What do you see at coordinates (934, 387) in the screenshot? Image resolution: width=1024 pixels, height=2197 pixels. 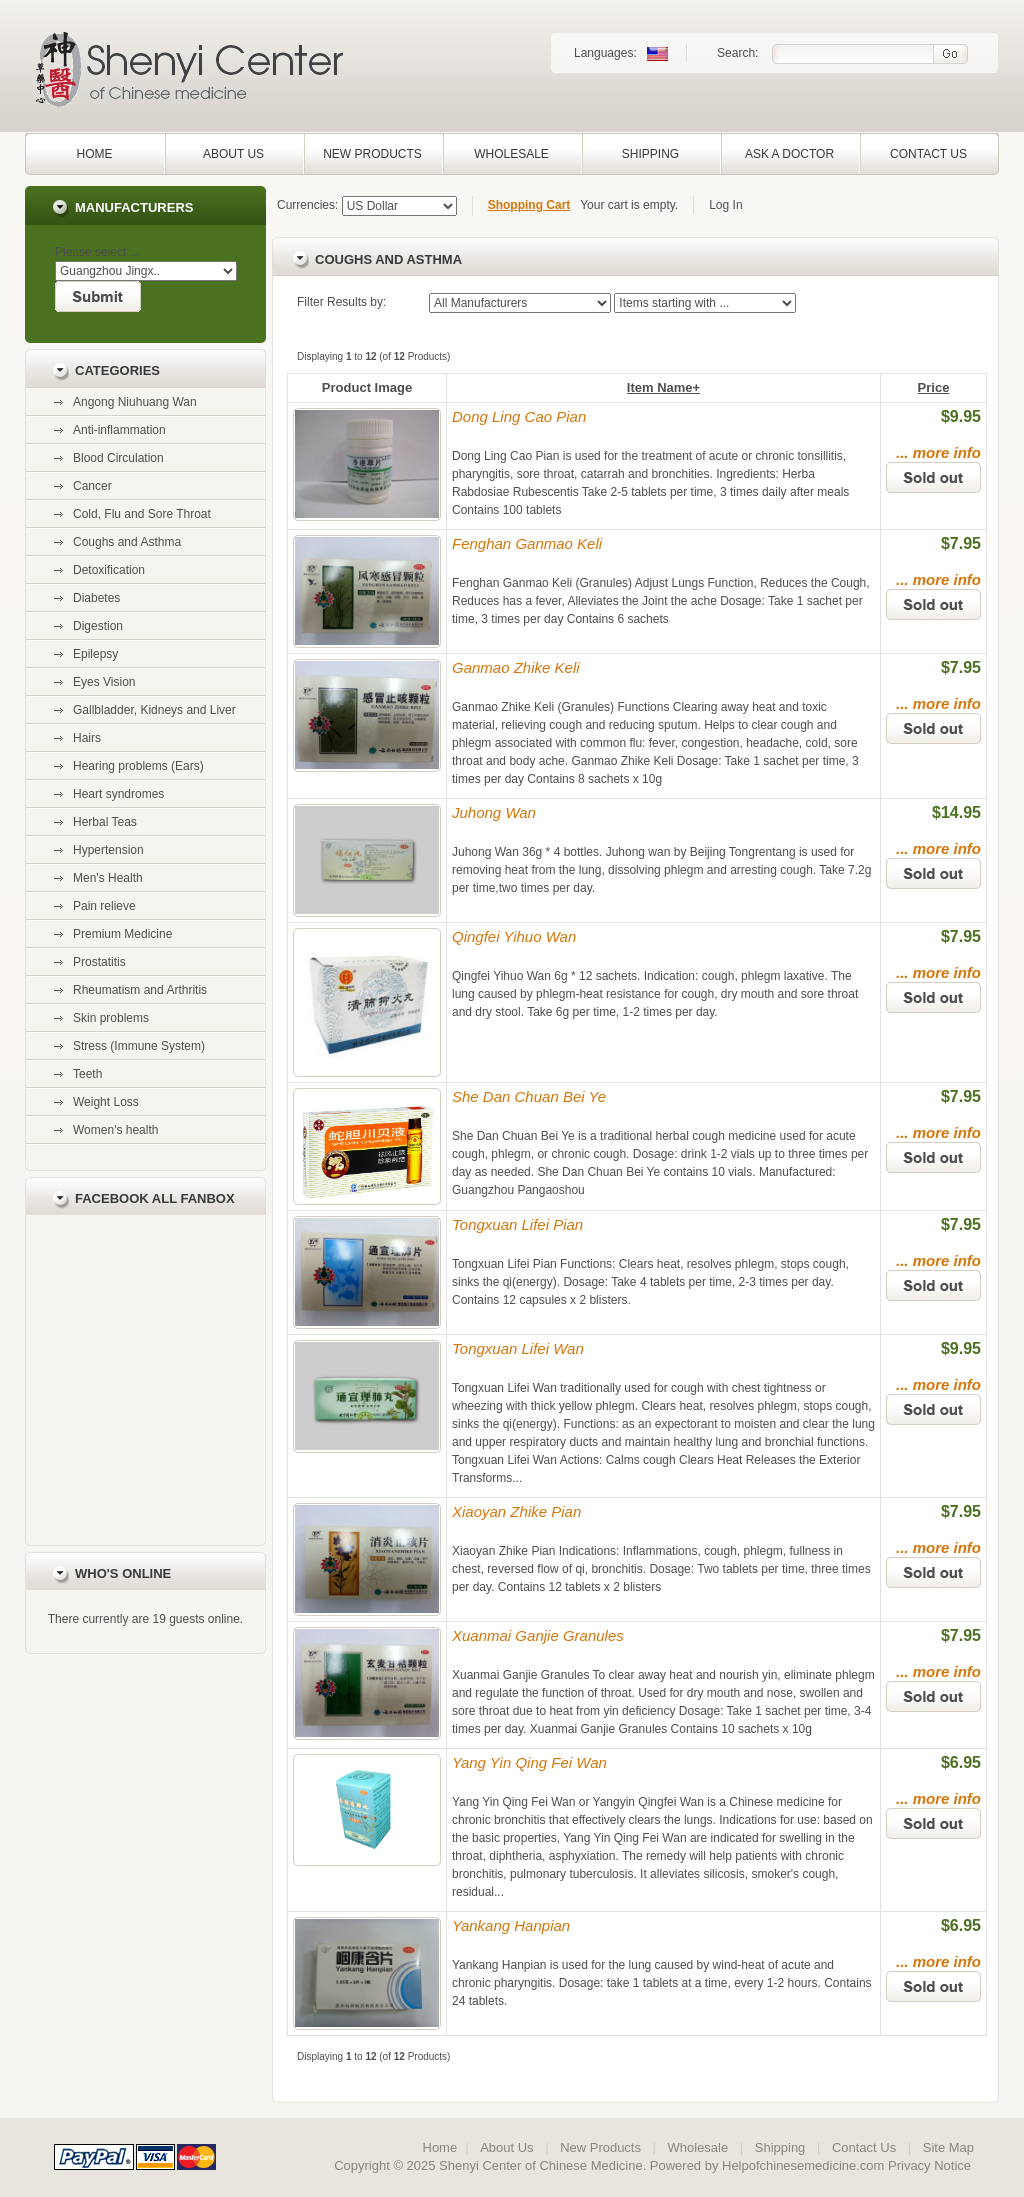 I see `Price` at bounding box center [934, 387].